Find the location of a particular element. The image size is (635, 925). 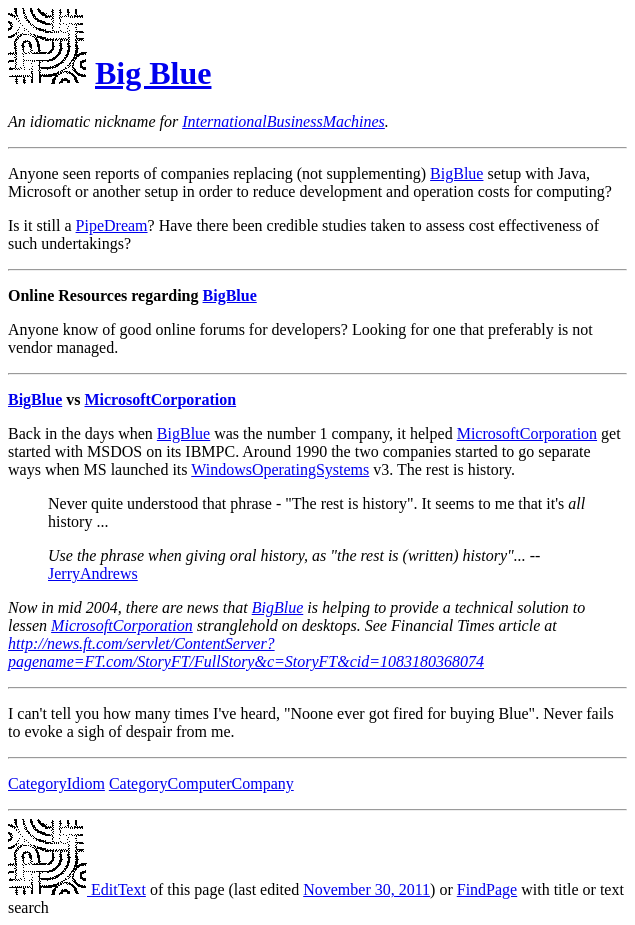

CategoryComputerCompany is located at coordinates (201, 783).